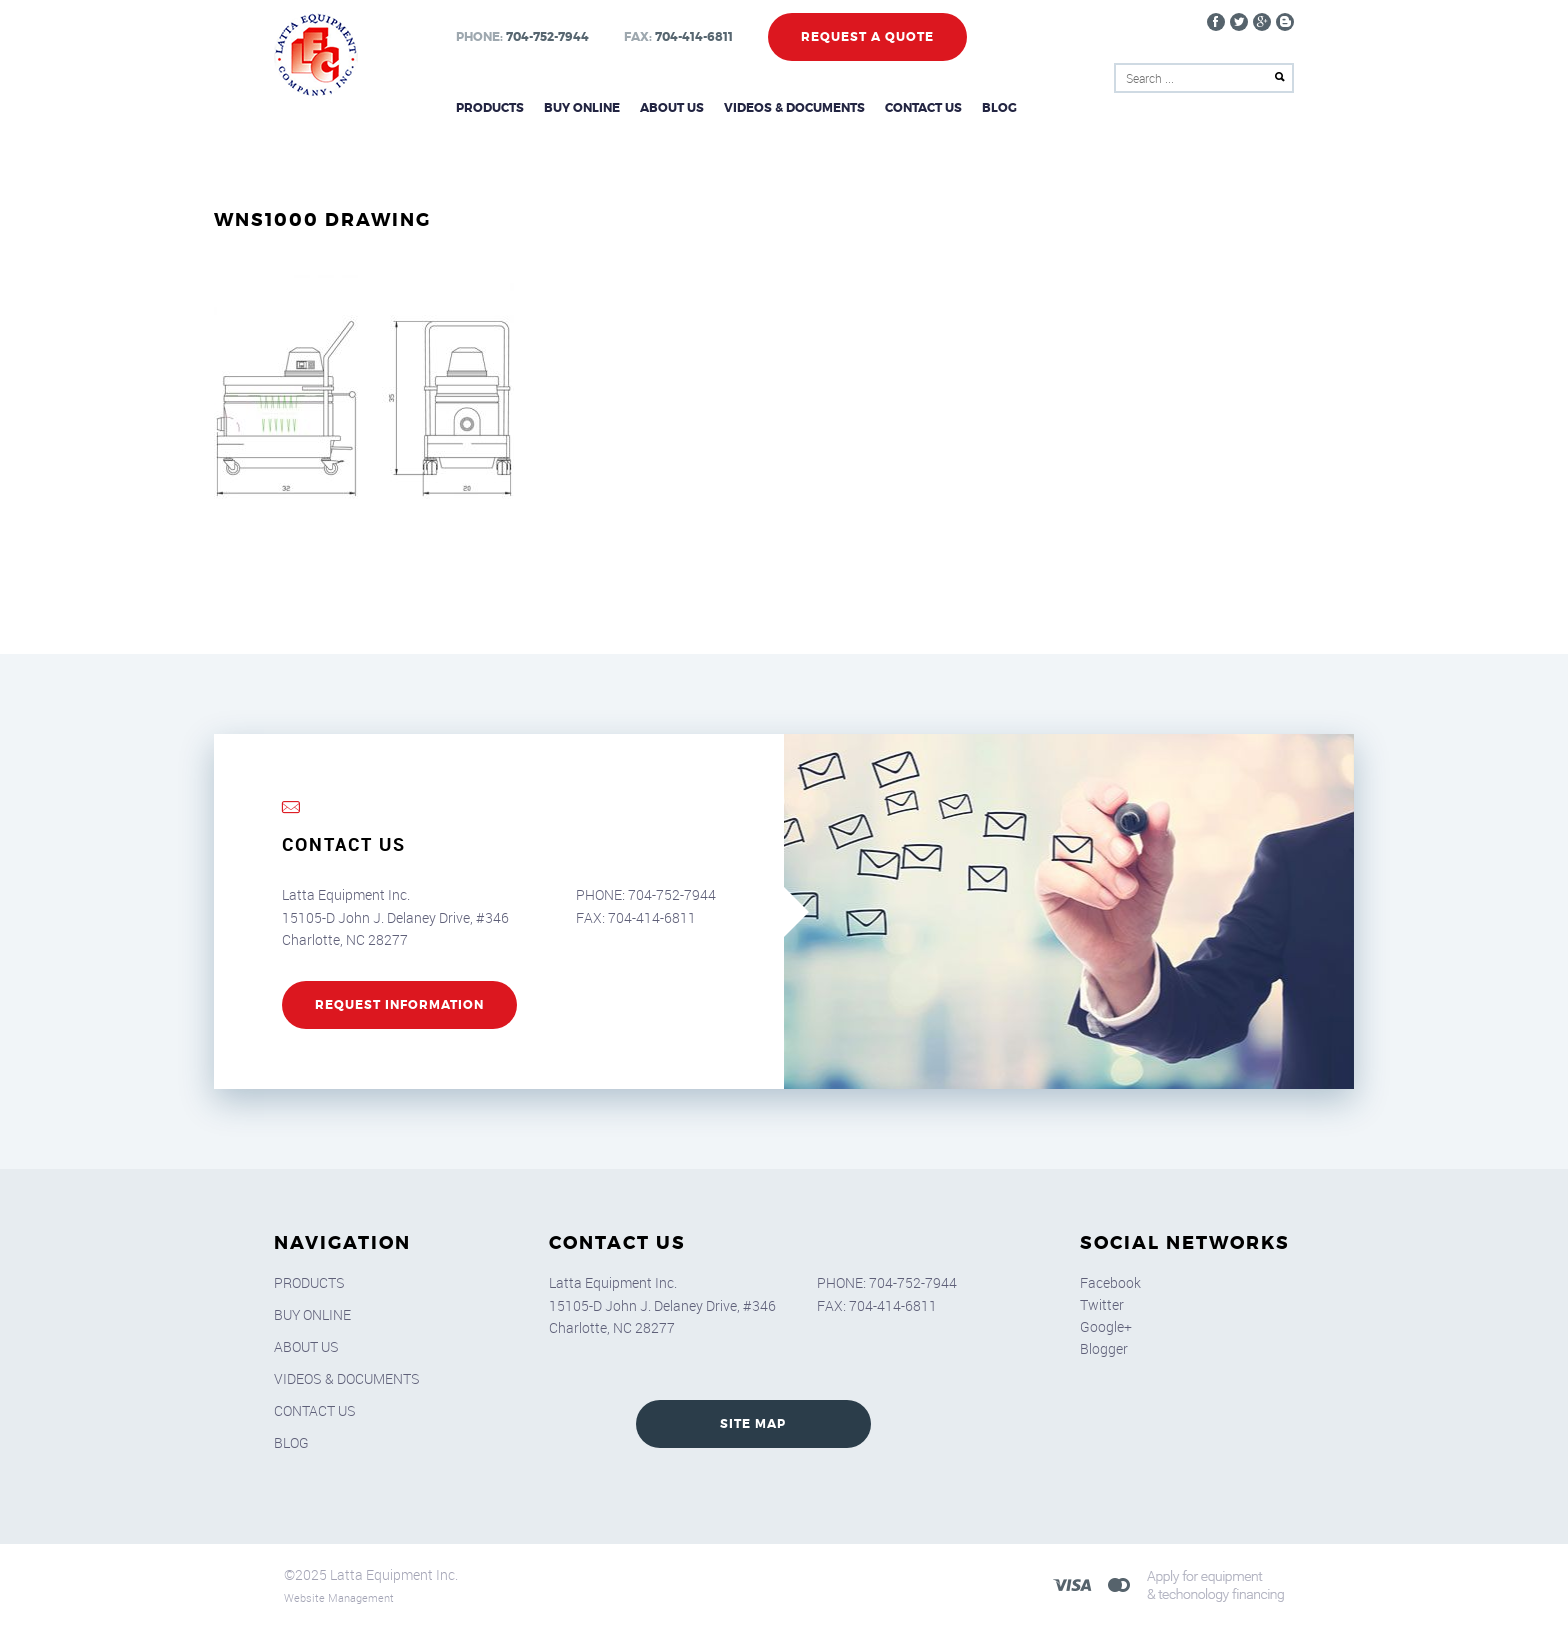 The image size is (1568, 1628). Describe the element at coordinates (1110, 1282) in the screenshot. I see `Facebook` at that location.